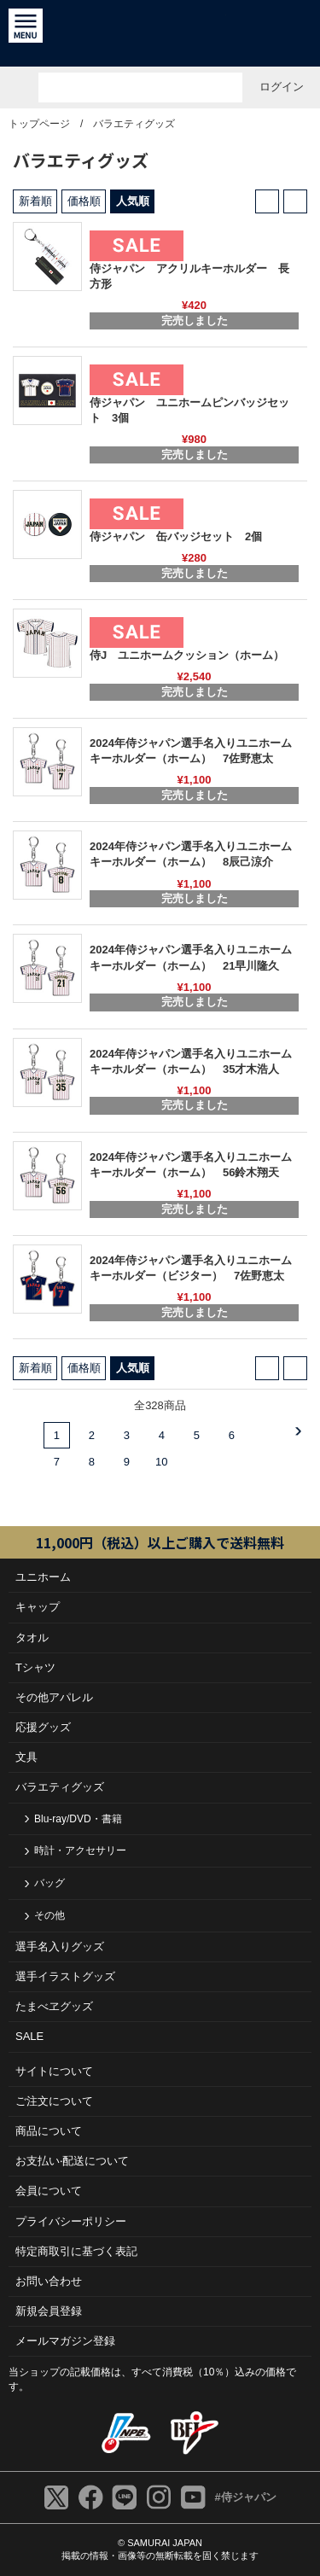 This screenshot has height=2576, width=320. What do you see at coordinates (39, 124) in the screenshot?
I see `トップページ` at bounding box center [39, 124].